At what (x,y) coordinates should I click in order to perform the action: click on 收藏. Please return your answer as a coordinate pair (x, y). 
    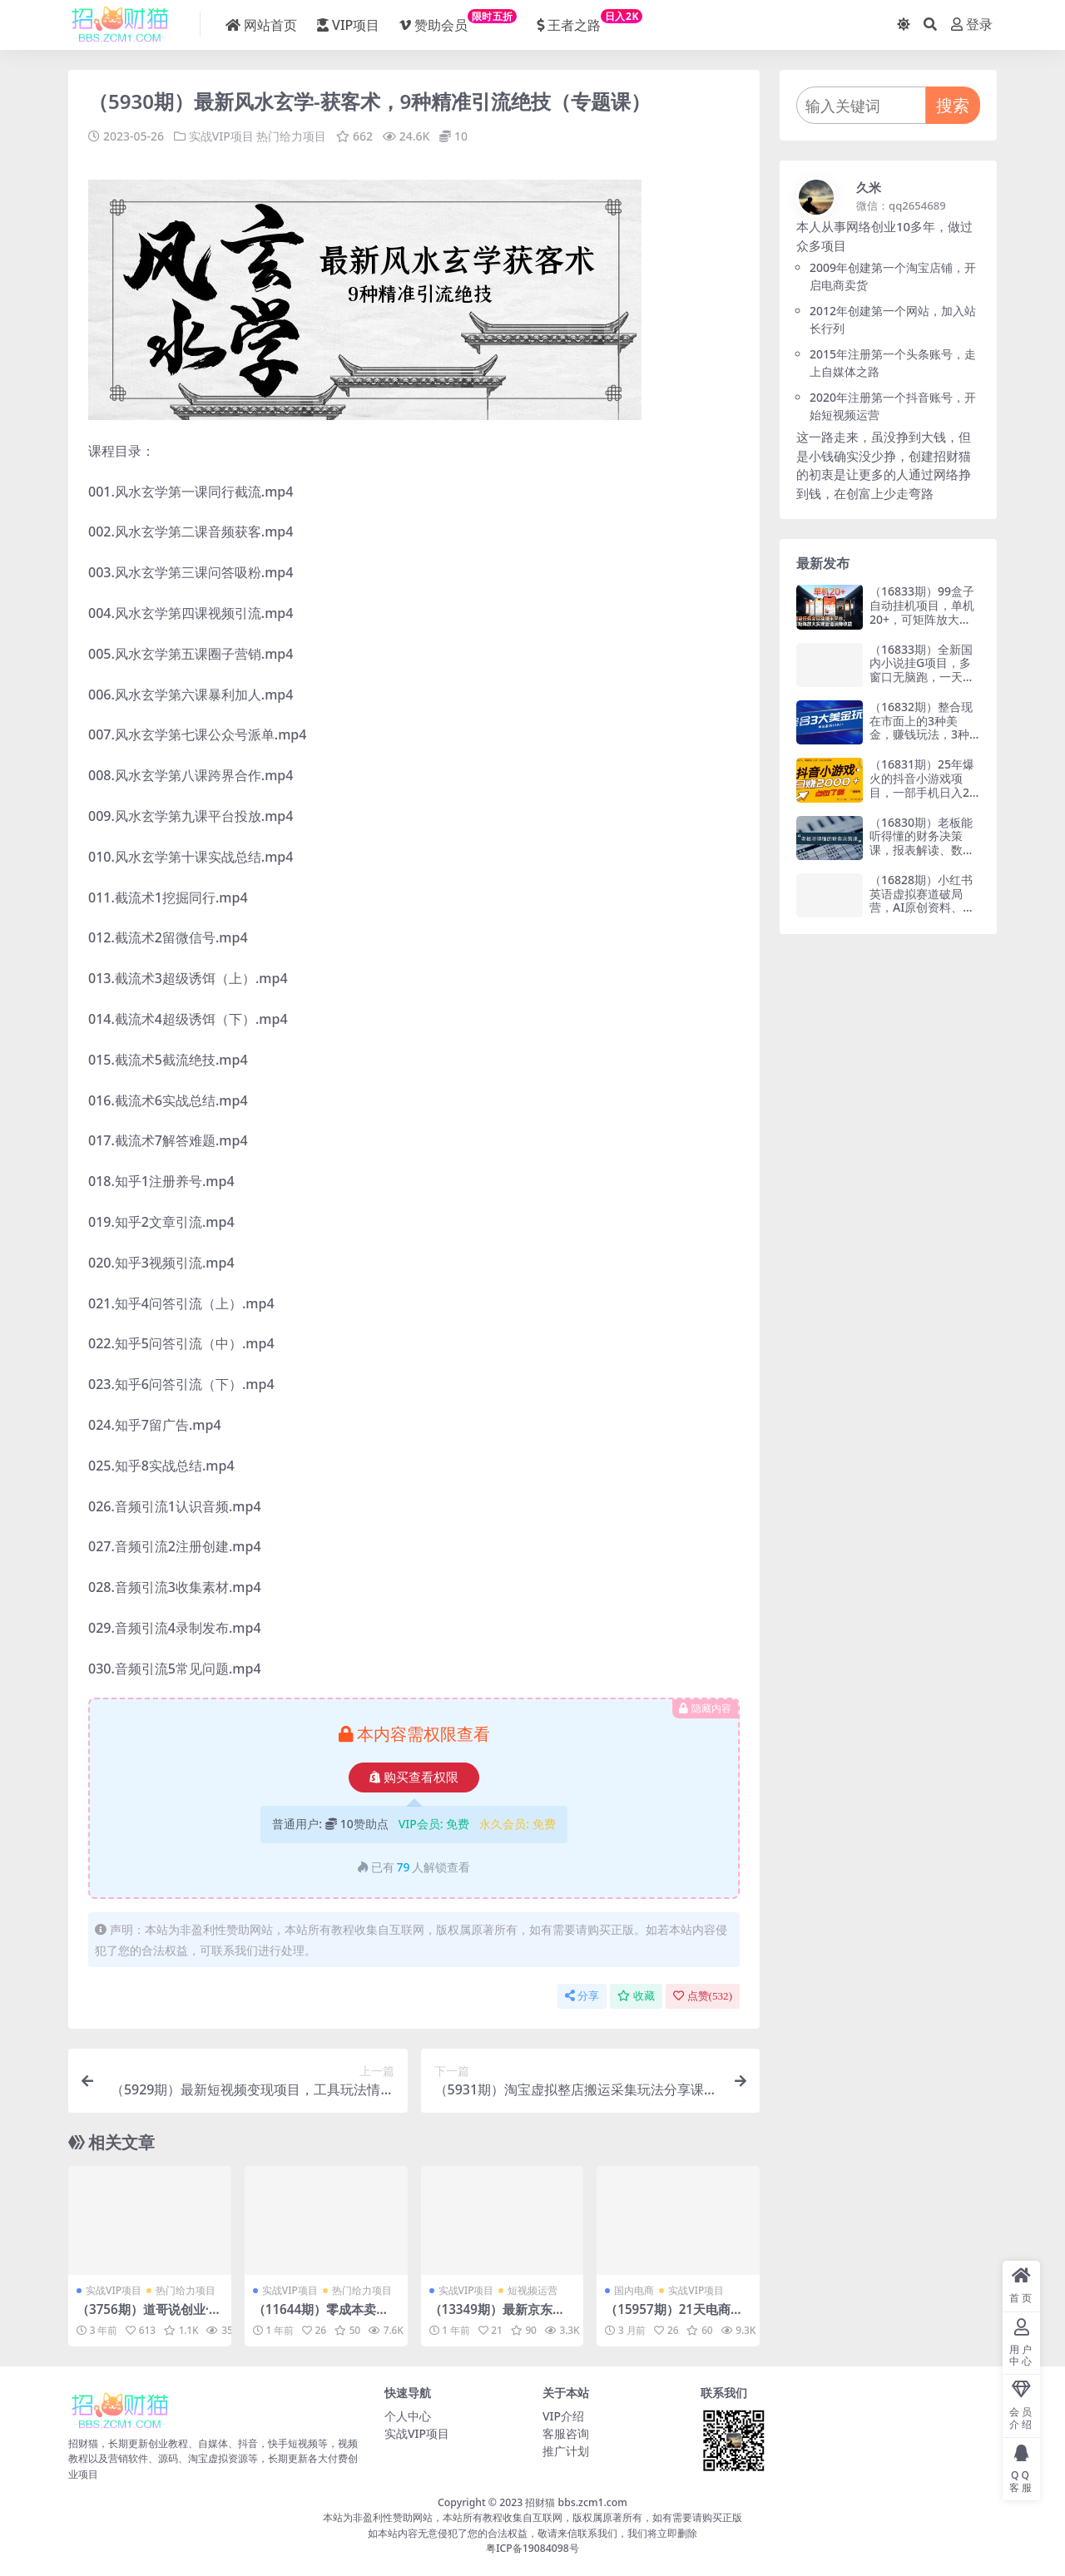
    Looking at the image, I should click on (636, 1996).